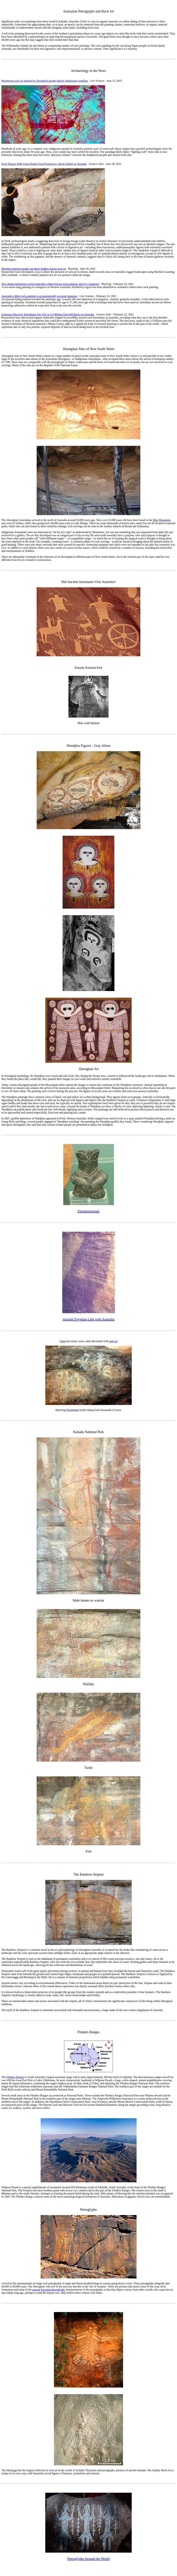  What do you see at coordinates (47, 314) in the screenshot?
I see `Scientists Discover 'Ingredients For Life' in 3.5 Billion-Year-Old Rocks in Australia` at bounding box center [47, 314].